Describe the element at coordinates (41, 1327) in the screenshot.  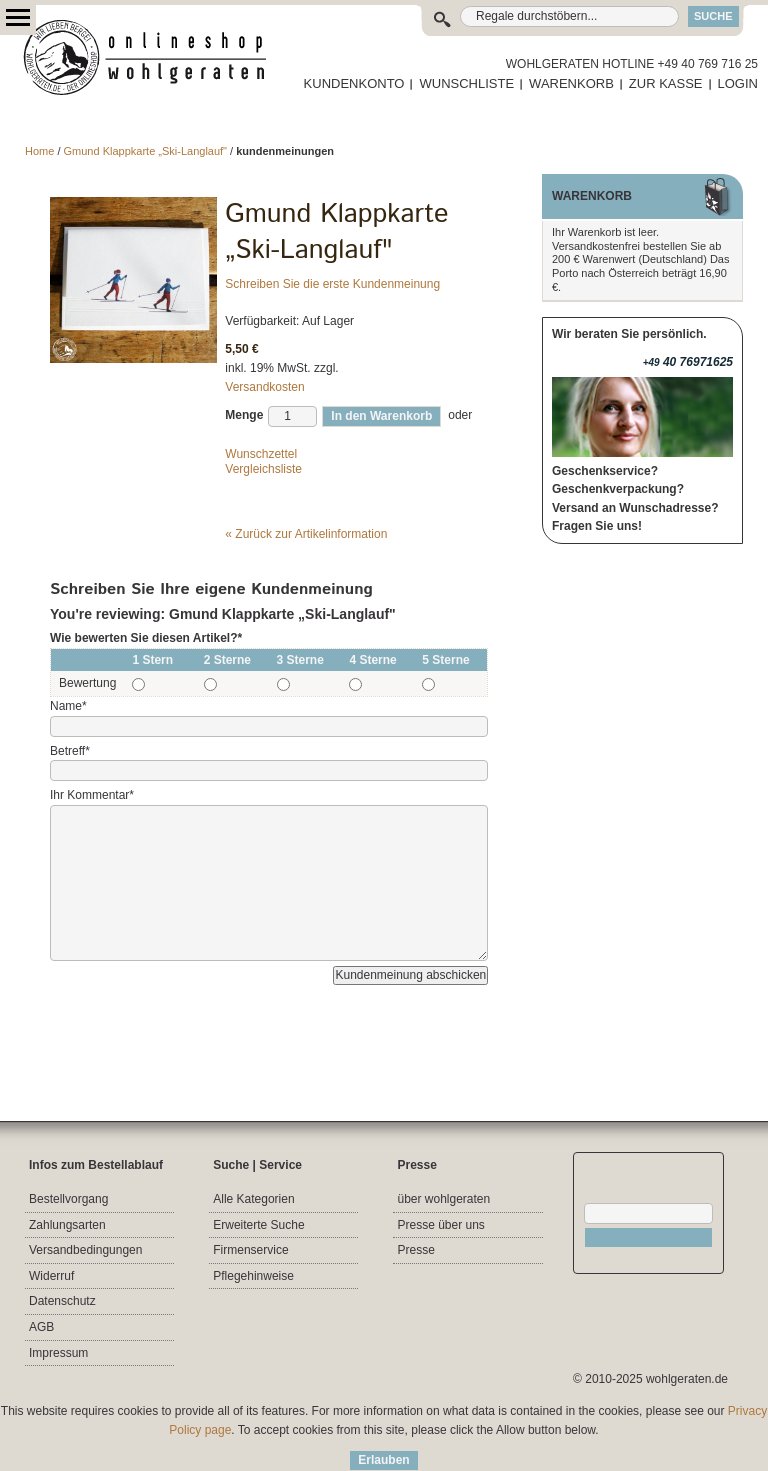
I see `AGB` at that location.